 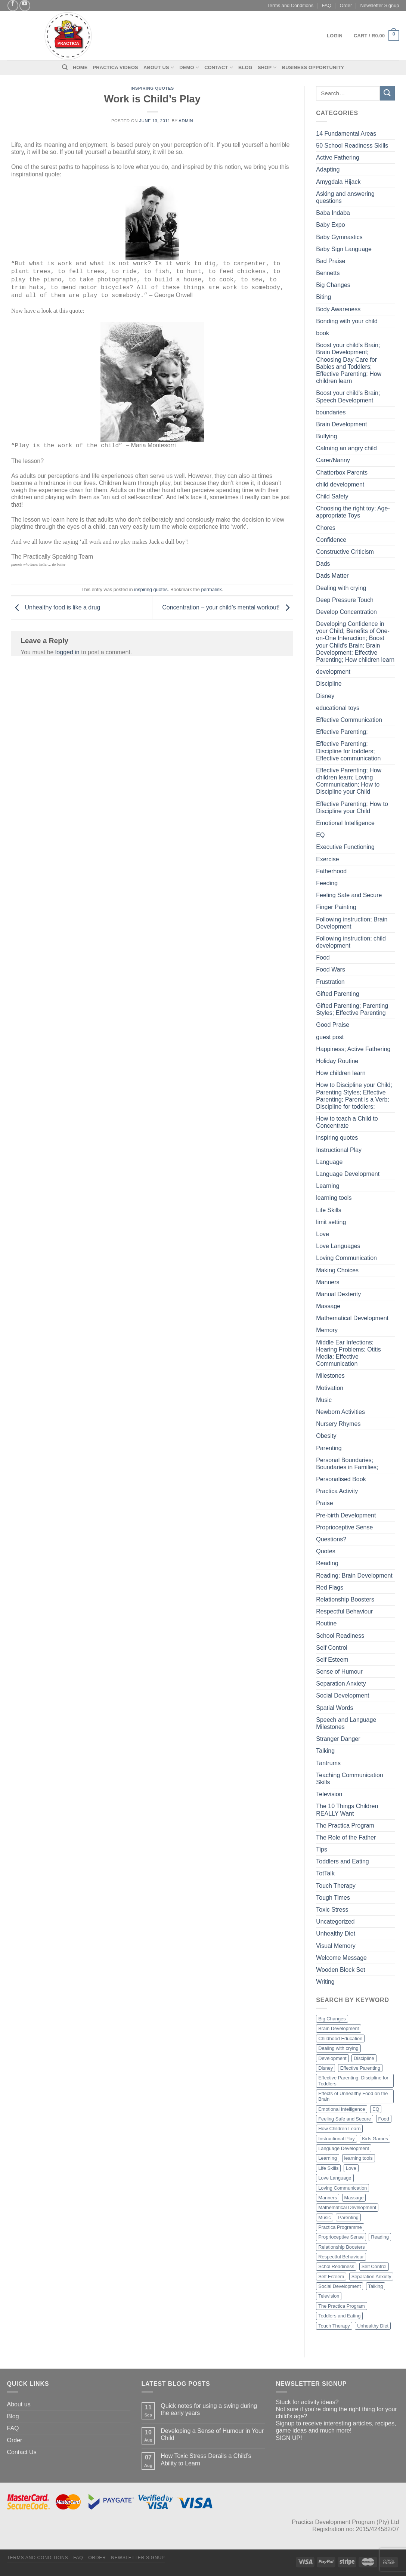 I want to click on Toxic Stress, so click(x=332, y=1909).